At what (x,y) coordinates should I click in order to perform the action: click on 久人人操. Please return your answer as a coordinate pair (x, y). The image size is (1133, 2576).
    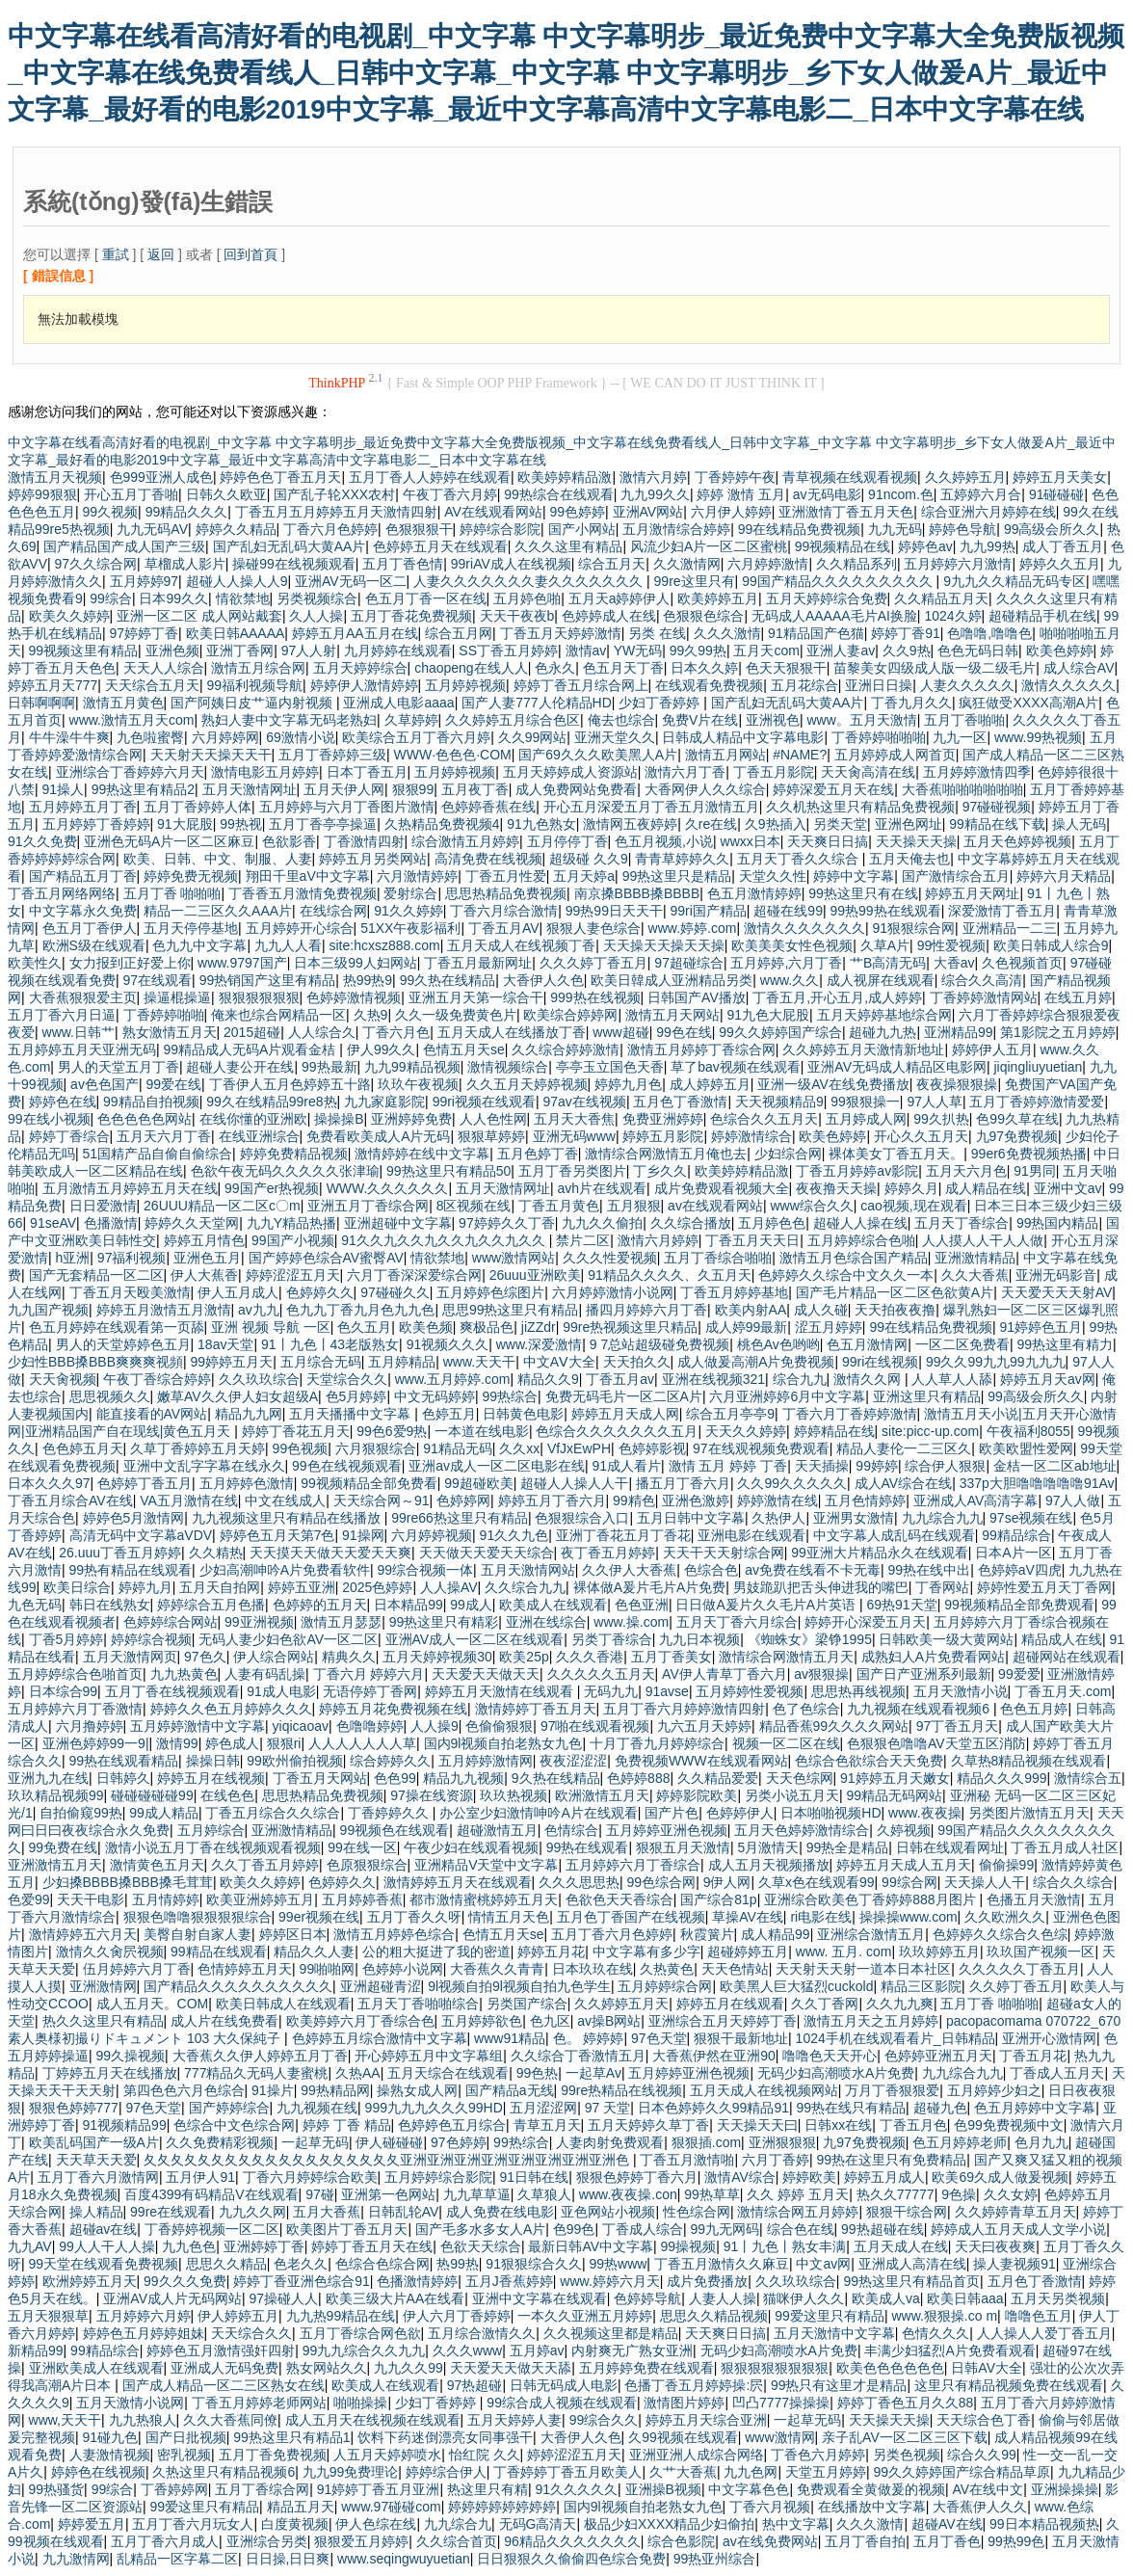
    Looking at the image, I should click on (316, 616).